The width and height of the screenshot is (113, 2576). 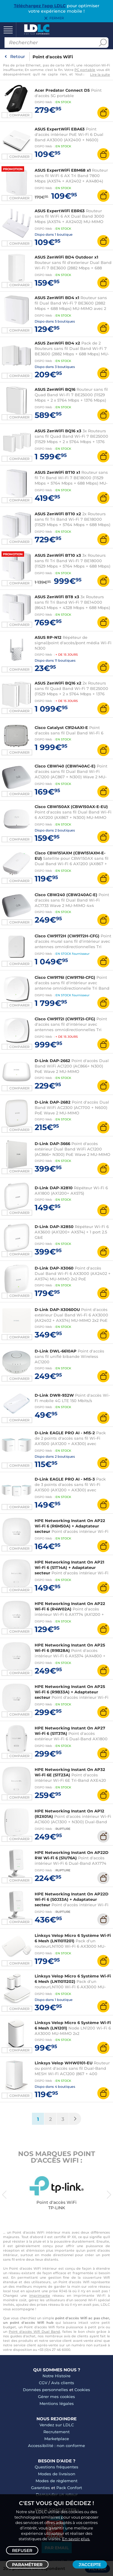 What do you see at coordinates (56, 2473) in the screenshot?
I see `Modes de livraison` at bounding box center [56, 2473].